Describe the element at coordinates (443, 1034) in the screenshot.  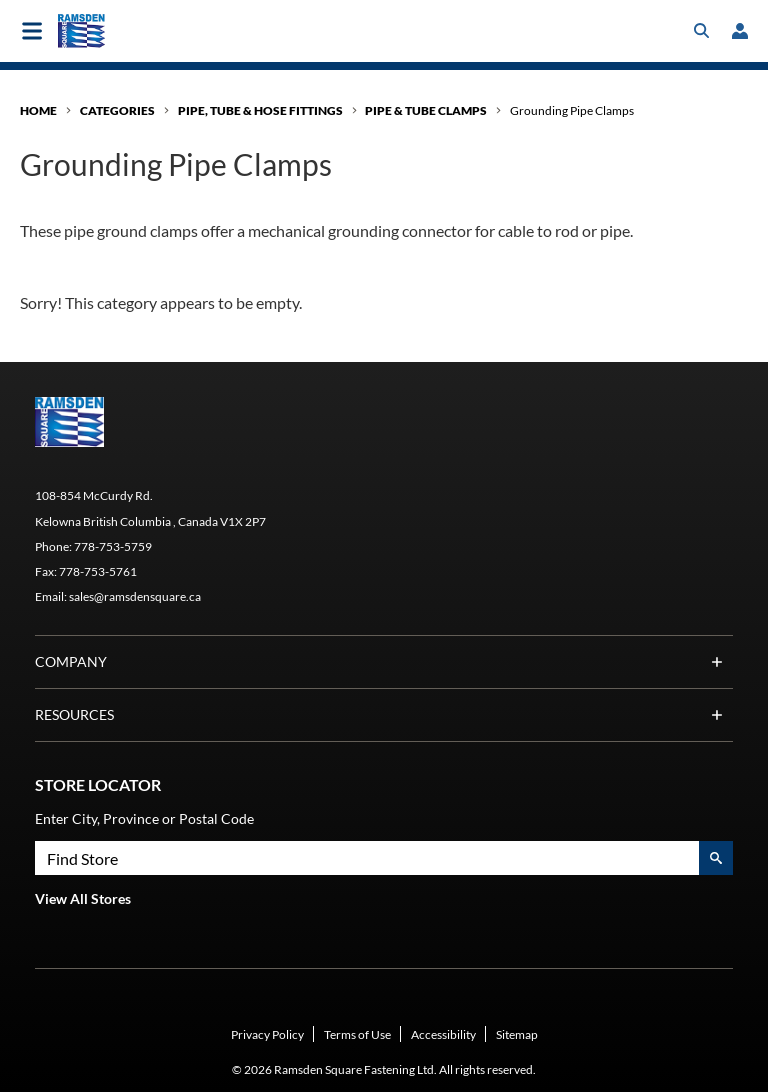
I see `Accessibility` at that location.